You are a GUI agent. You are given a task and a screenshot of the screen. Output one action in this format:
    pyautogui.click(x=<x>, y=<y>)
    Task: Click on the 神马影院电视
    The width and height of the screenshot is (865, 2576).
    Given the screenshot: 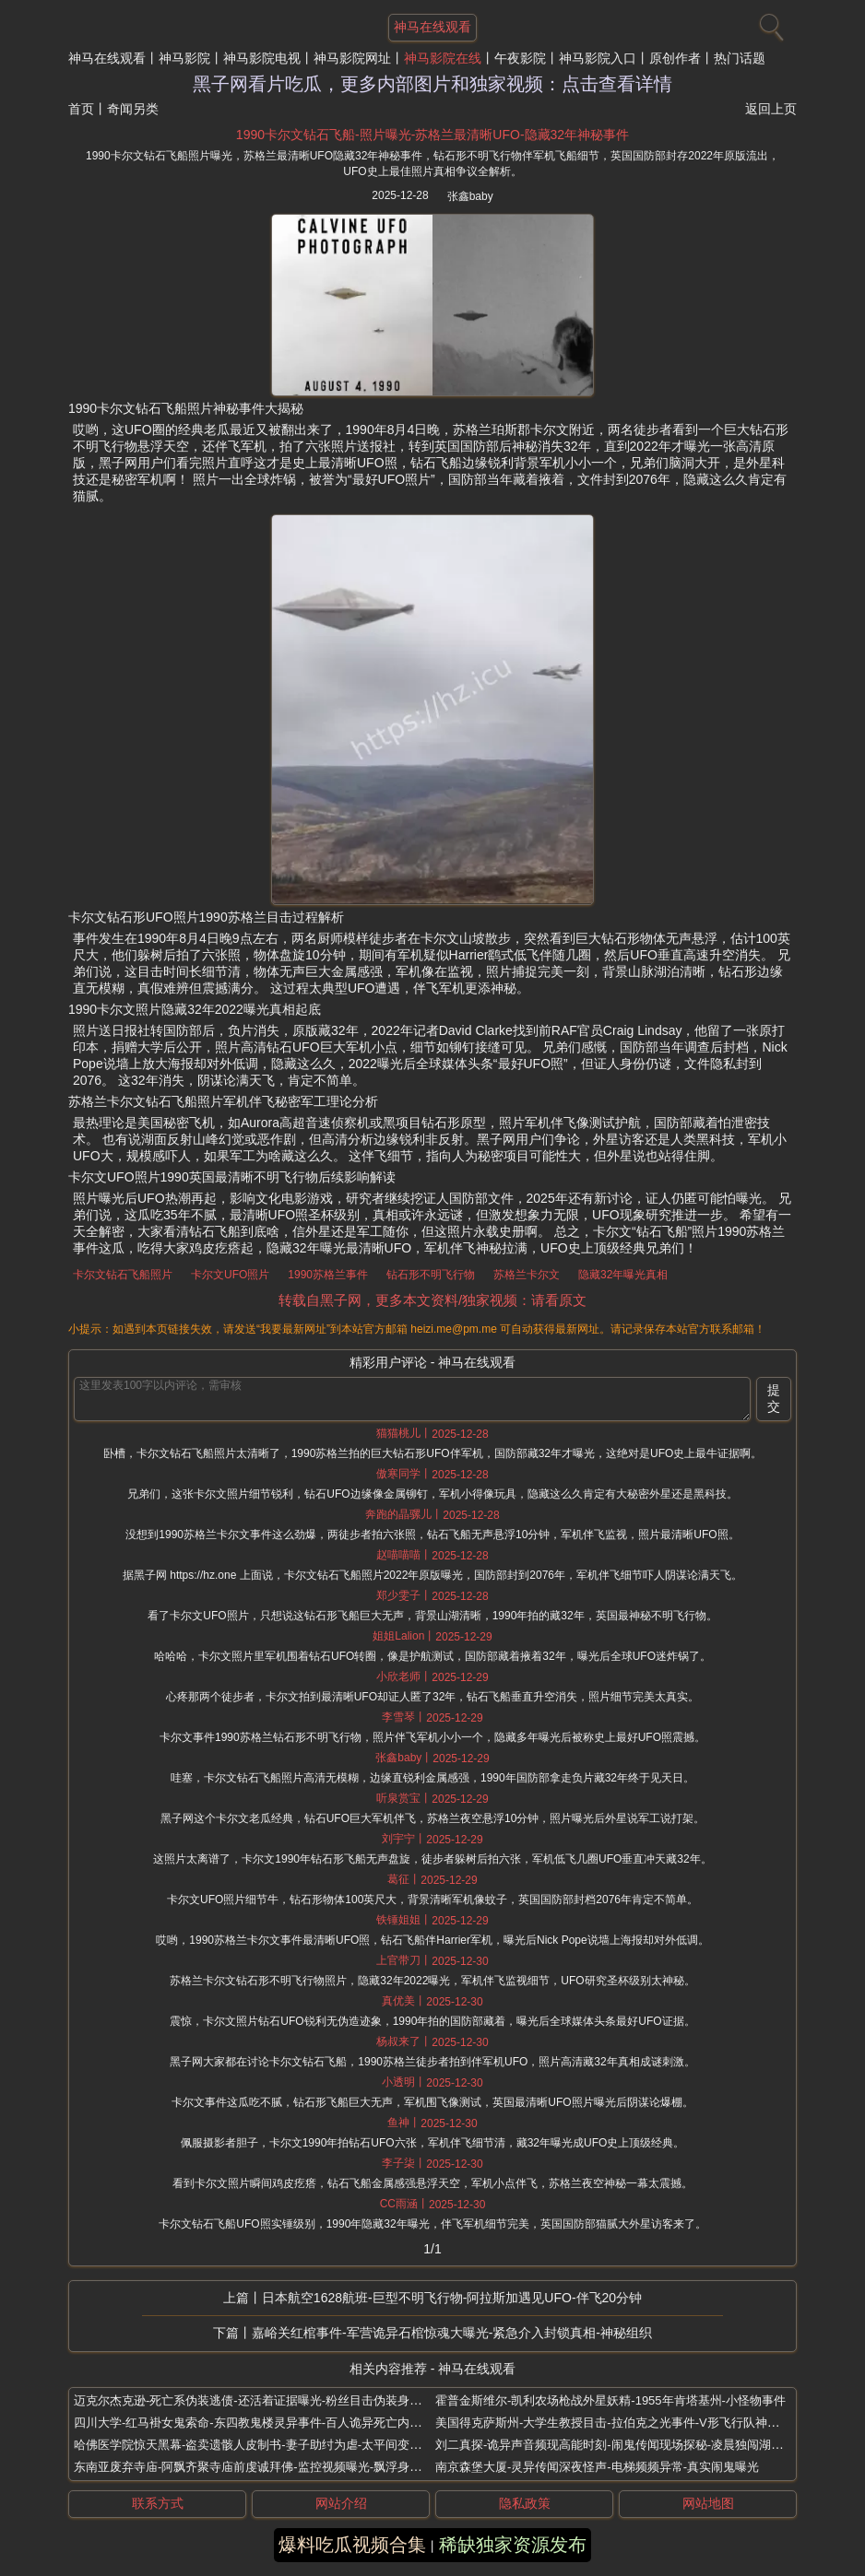 What is the action you would take?
    pyautogui.click(x=262, y=58)
    